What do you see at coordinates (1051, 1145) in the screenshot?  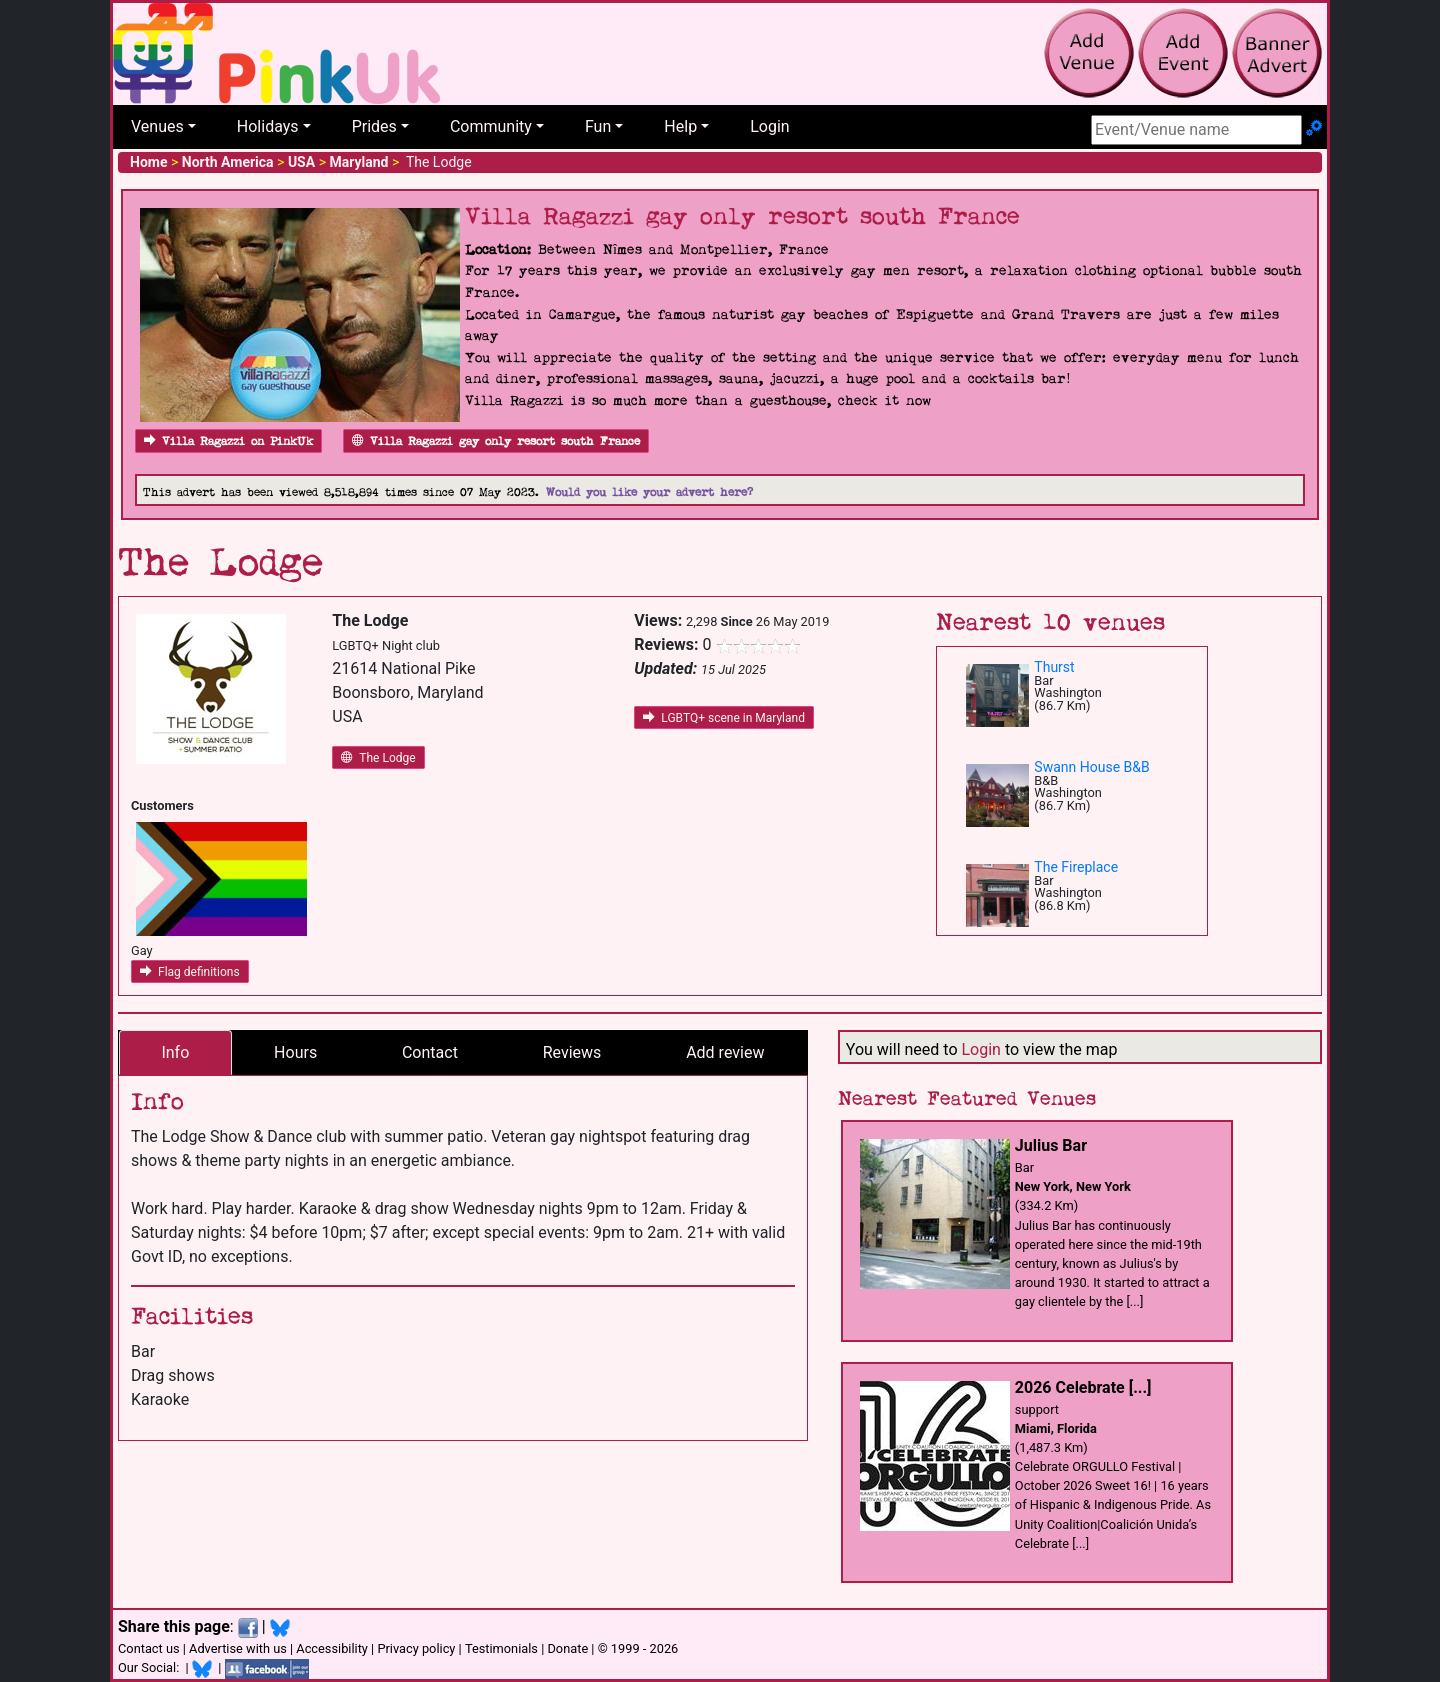 I see `Julius Bar` at bounding box center [1051, 1145].